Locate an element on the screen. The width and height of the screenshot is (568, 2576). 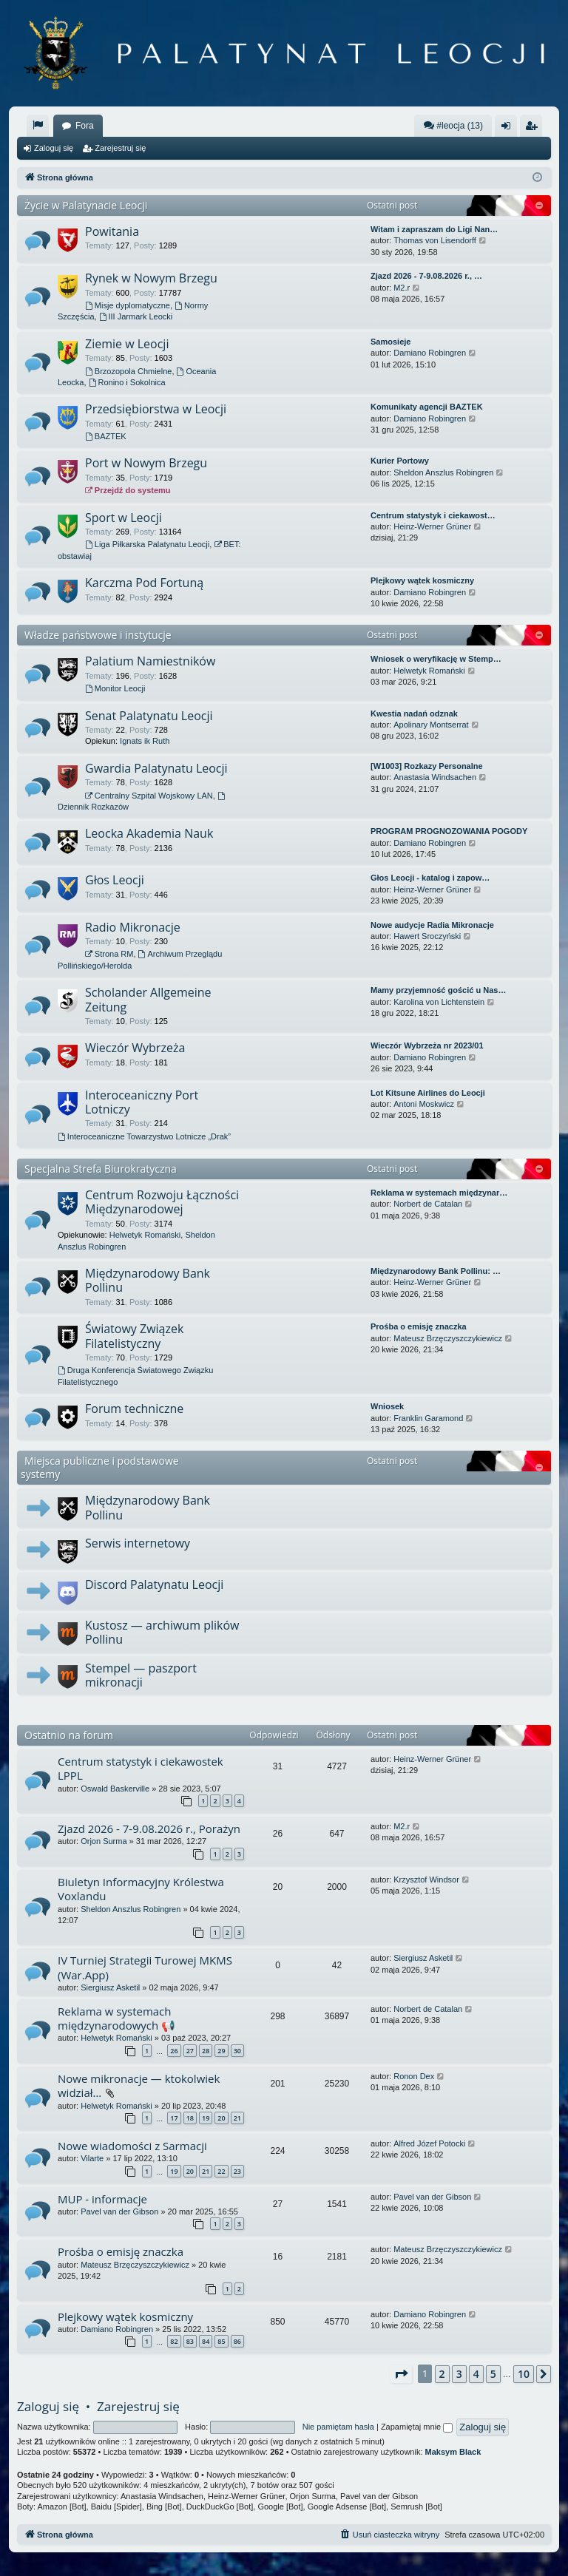
Ronino i Sokolnica is located at coordinates (127, 382).